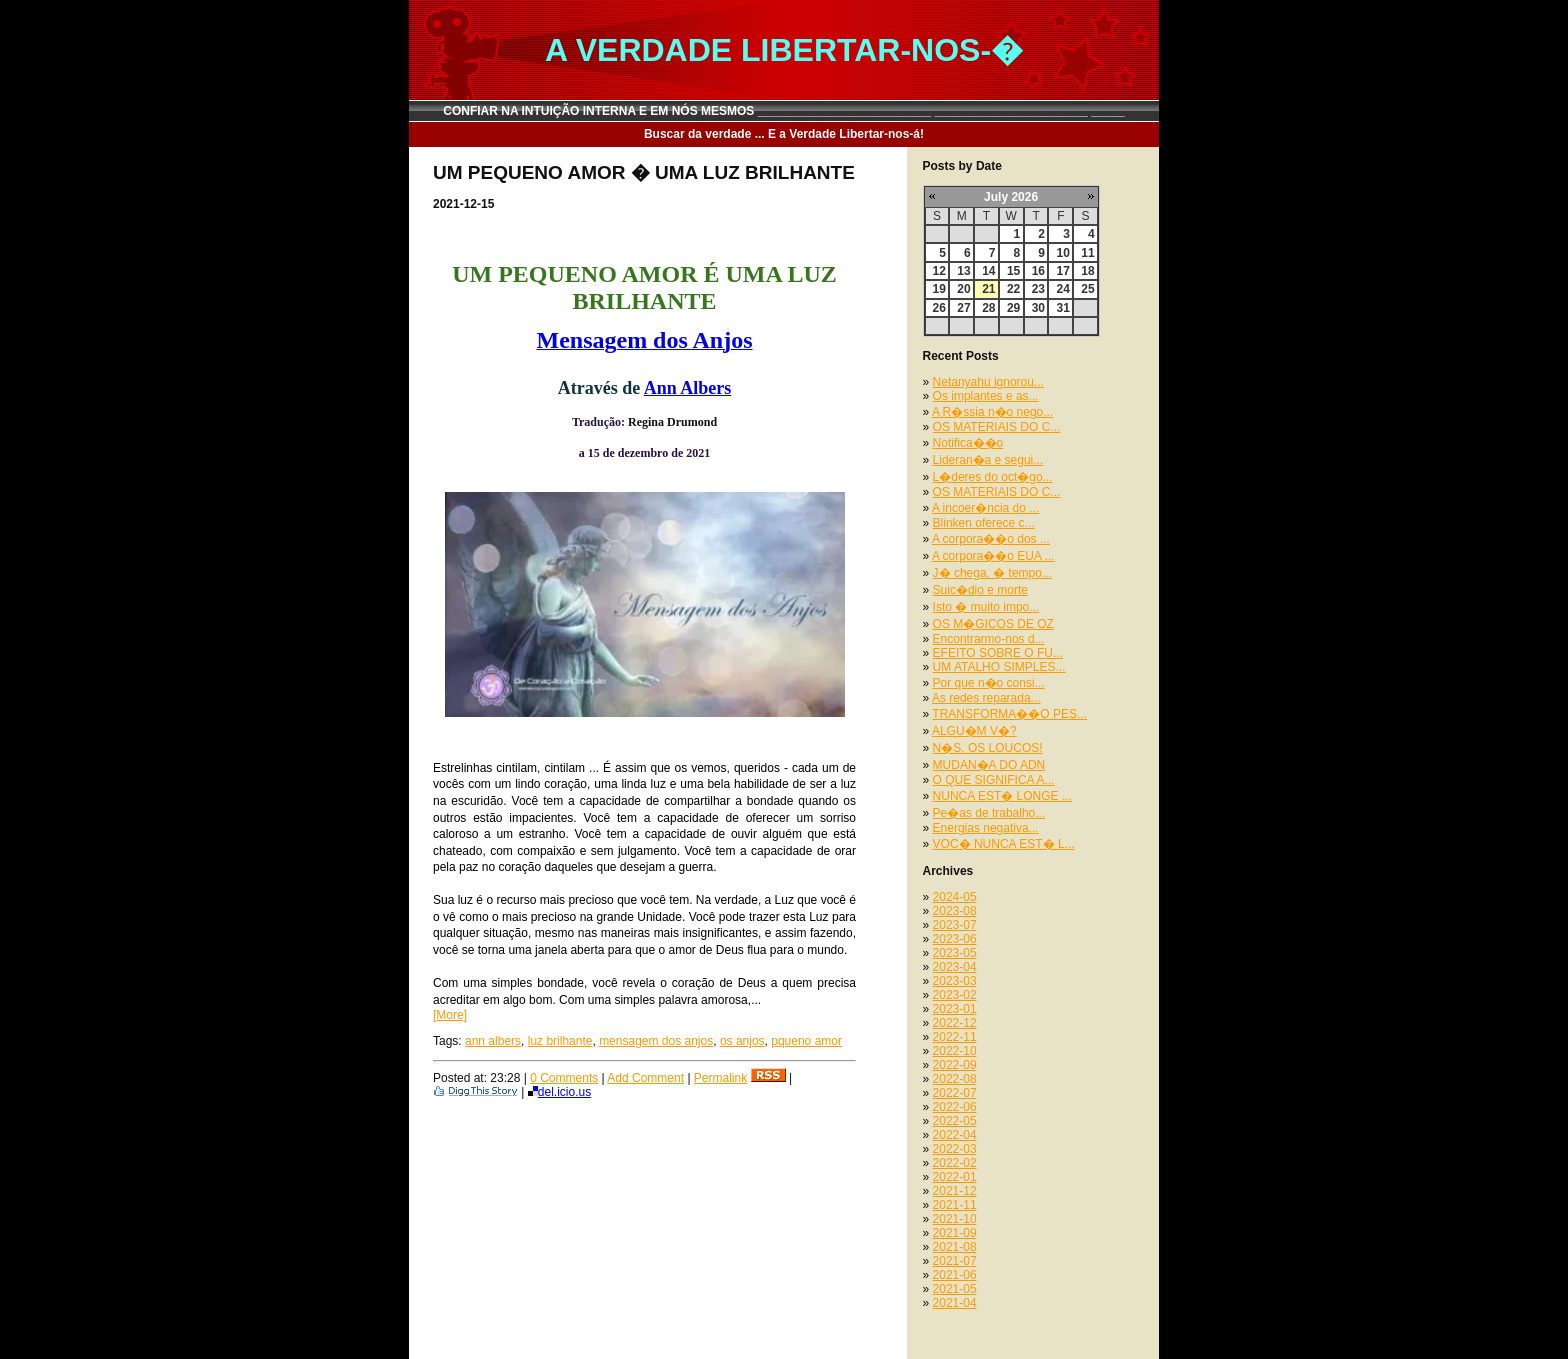  What do you see at coordinates (997, 427) in the screenshot?
I see `OS MATERIAIS DO C...` at bounding box center [997, 427].